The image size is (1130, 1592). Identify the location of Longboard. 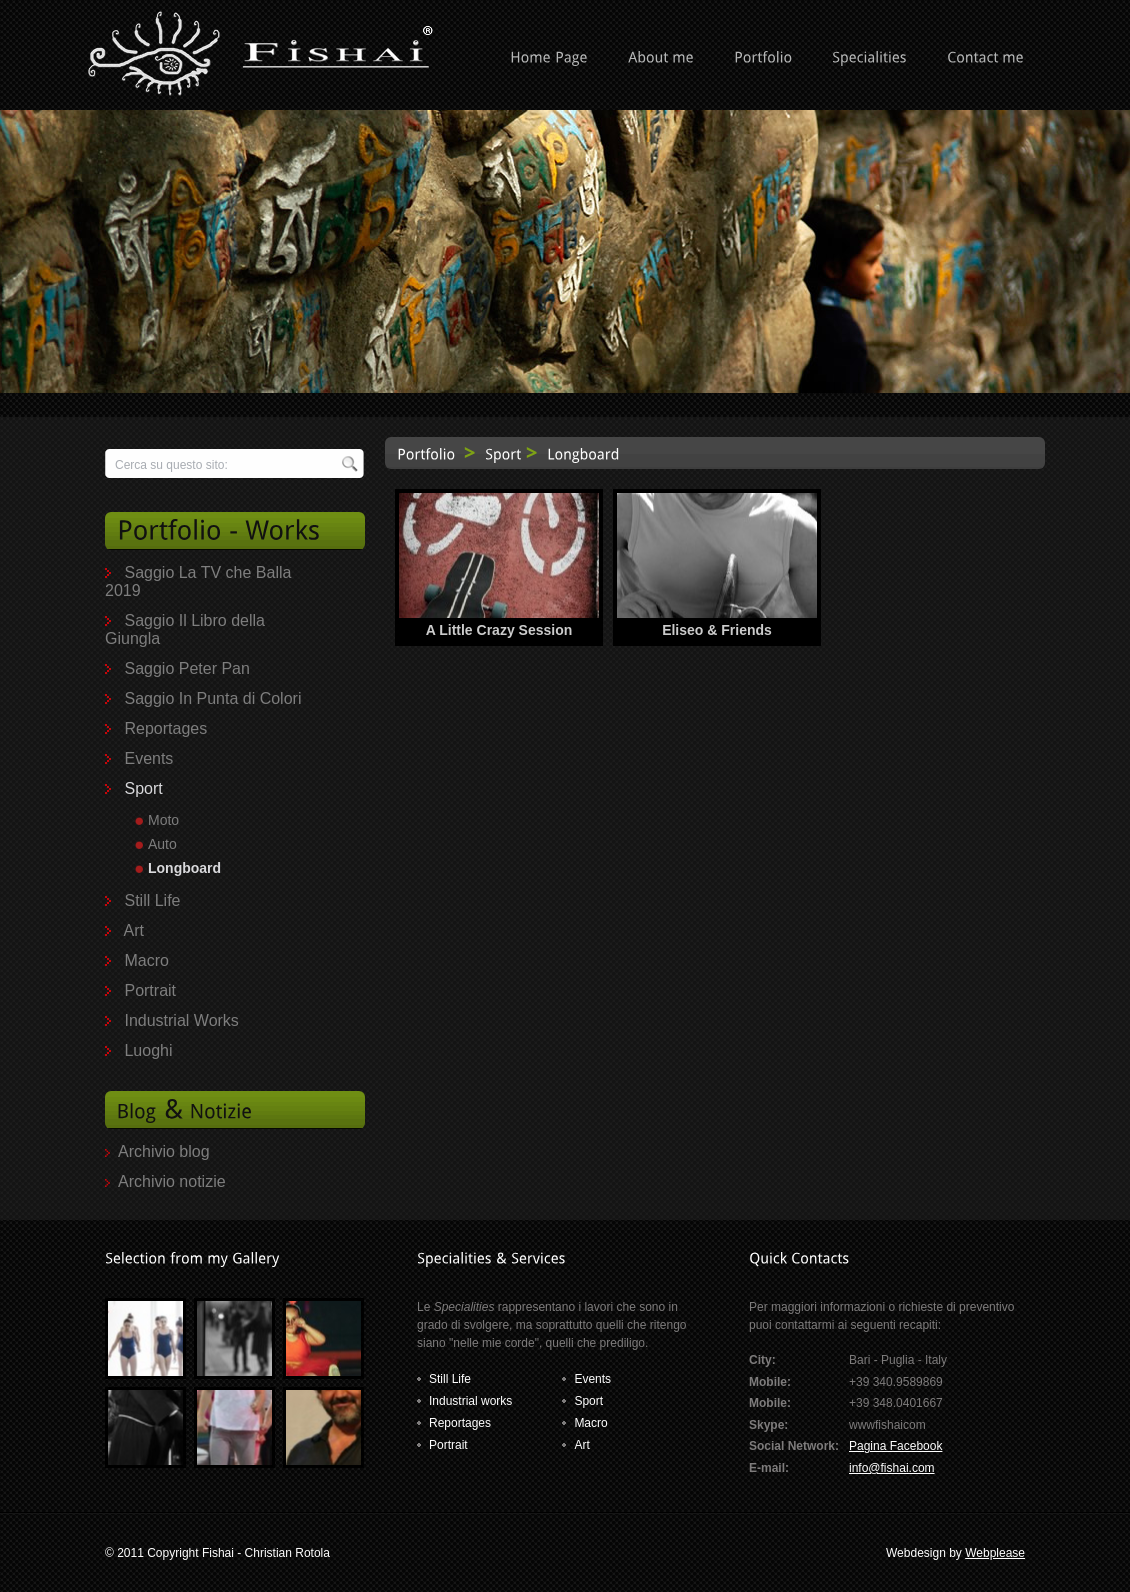
(184, 868).